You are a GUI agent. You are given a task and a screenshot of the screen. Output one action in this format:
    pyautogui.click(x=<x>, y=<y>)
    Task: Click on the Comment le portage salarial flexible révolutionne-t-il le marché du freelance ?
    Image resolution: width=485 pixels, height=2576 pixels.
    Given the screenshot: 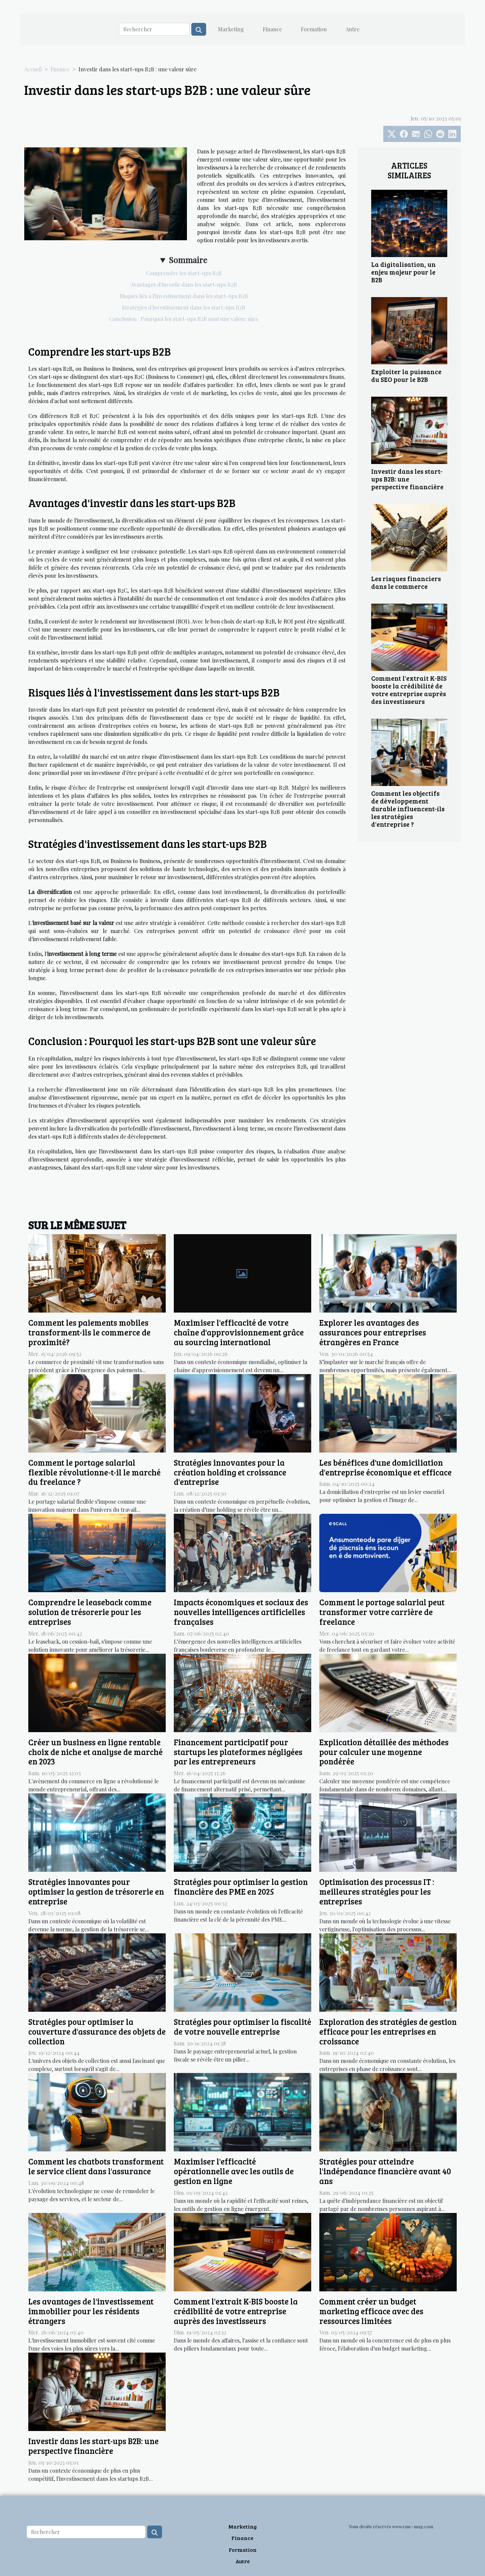 What is the action you would take?
    pyautogui.click(x=94, y=1472)
    